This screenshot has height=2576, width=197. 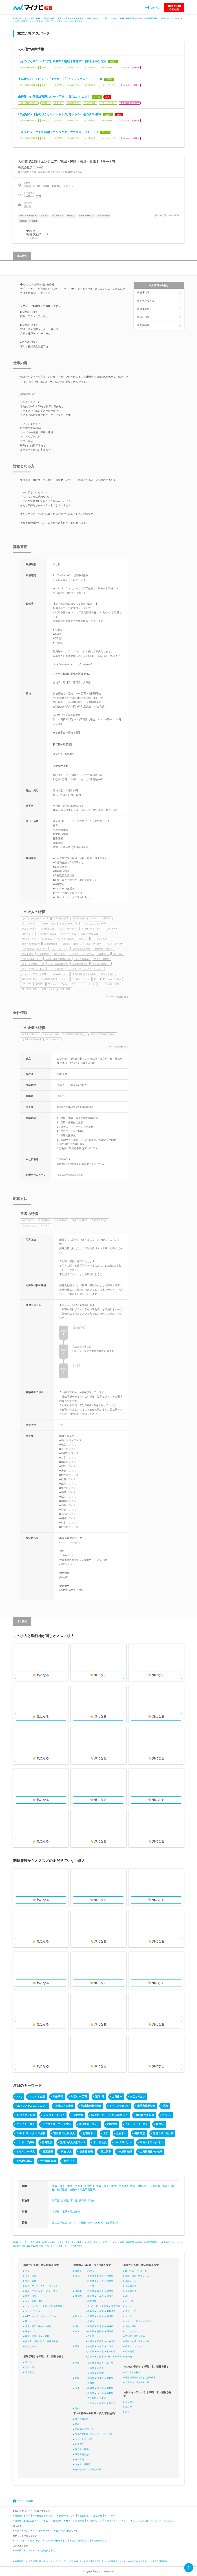 I want to click on 電気・電子・機械・半導体から探す, so click(x=40, y=18).